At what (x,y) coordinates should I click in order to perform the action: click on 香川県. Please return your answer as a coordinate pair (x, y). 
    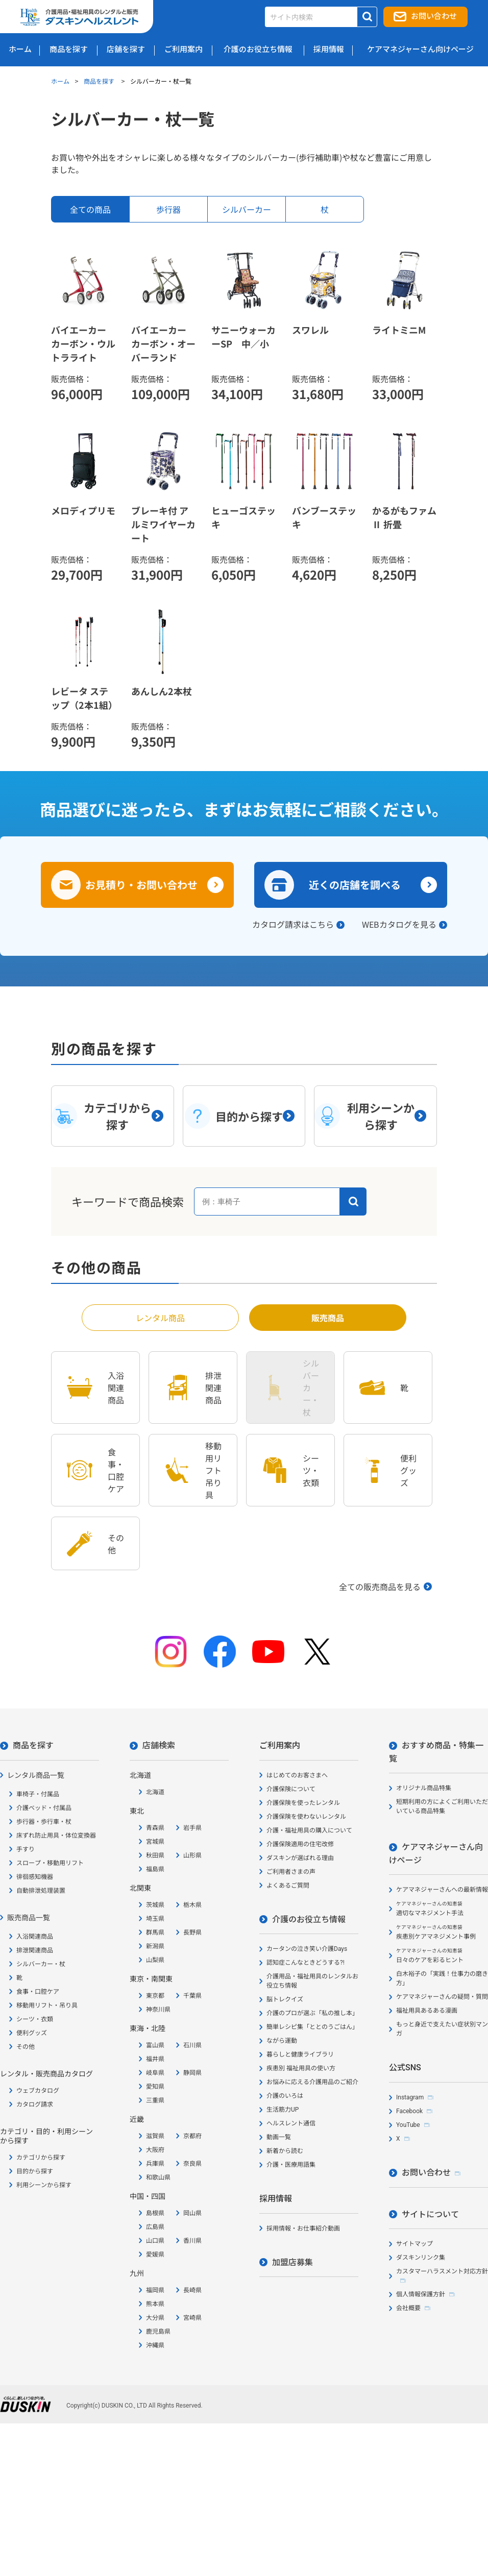
    Looking at the image, I should click on (192, 2240).